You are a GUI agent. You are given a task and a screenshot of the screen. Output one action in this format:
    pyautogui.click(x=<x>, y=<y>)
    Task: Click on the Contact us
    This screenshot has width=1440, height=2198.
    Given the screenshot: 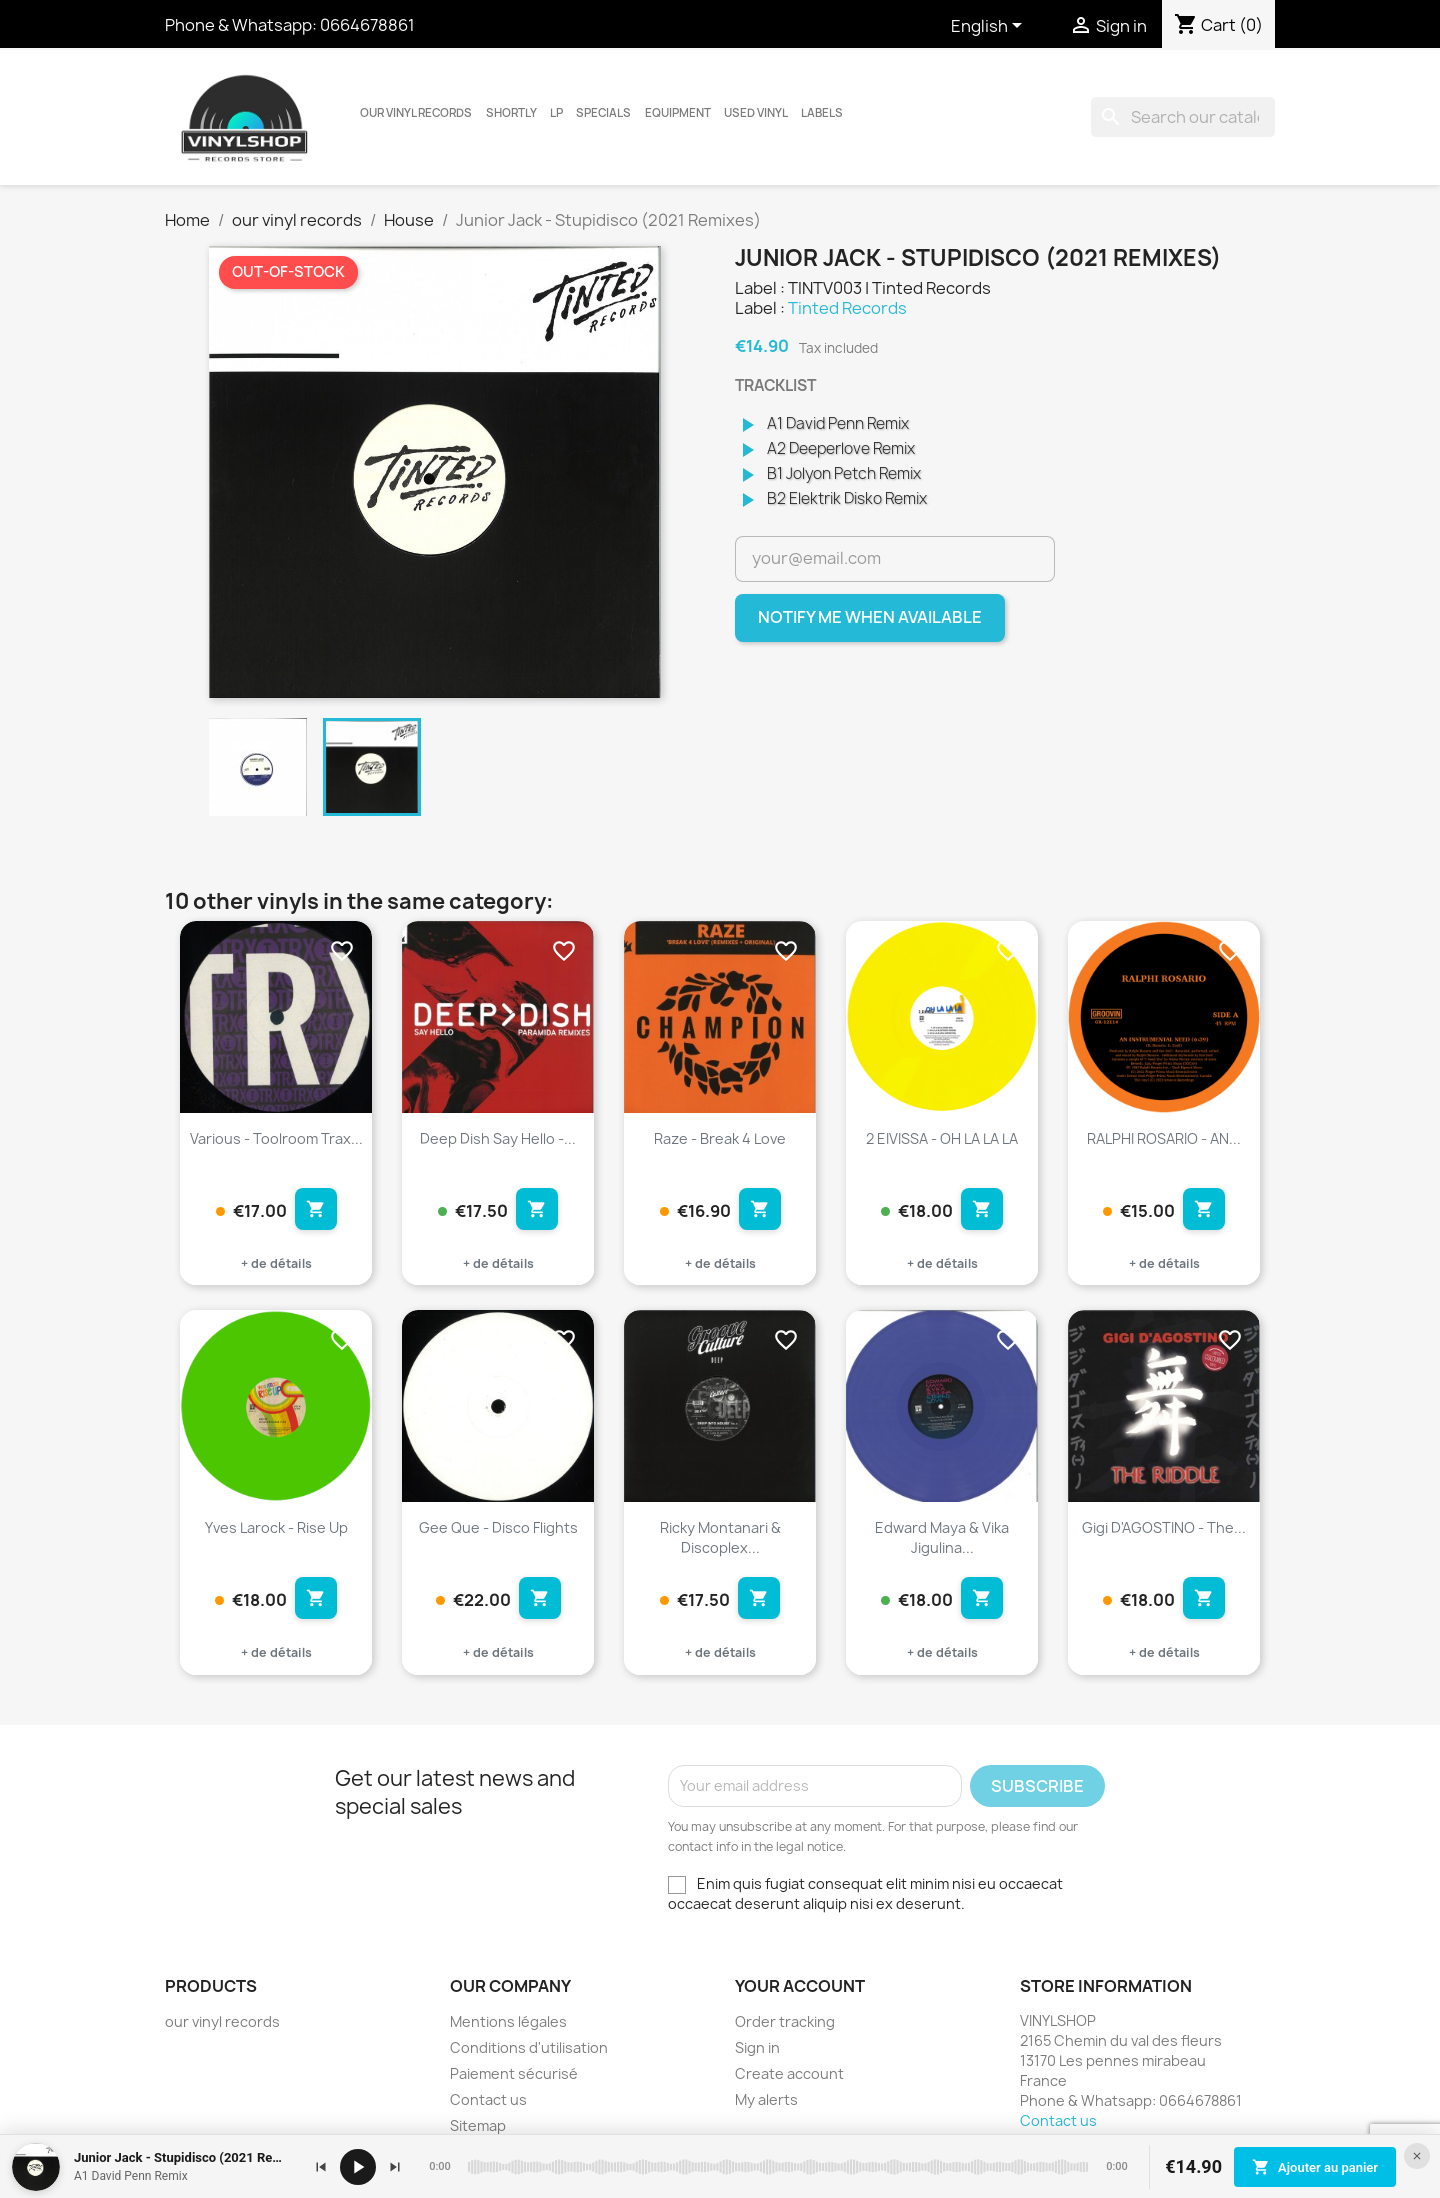 What is the action you would take?
    pyautogui.click(x=488, y=2099)
    